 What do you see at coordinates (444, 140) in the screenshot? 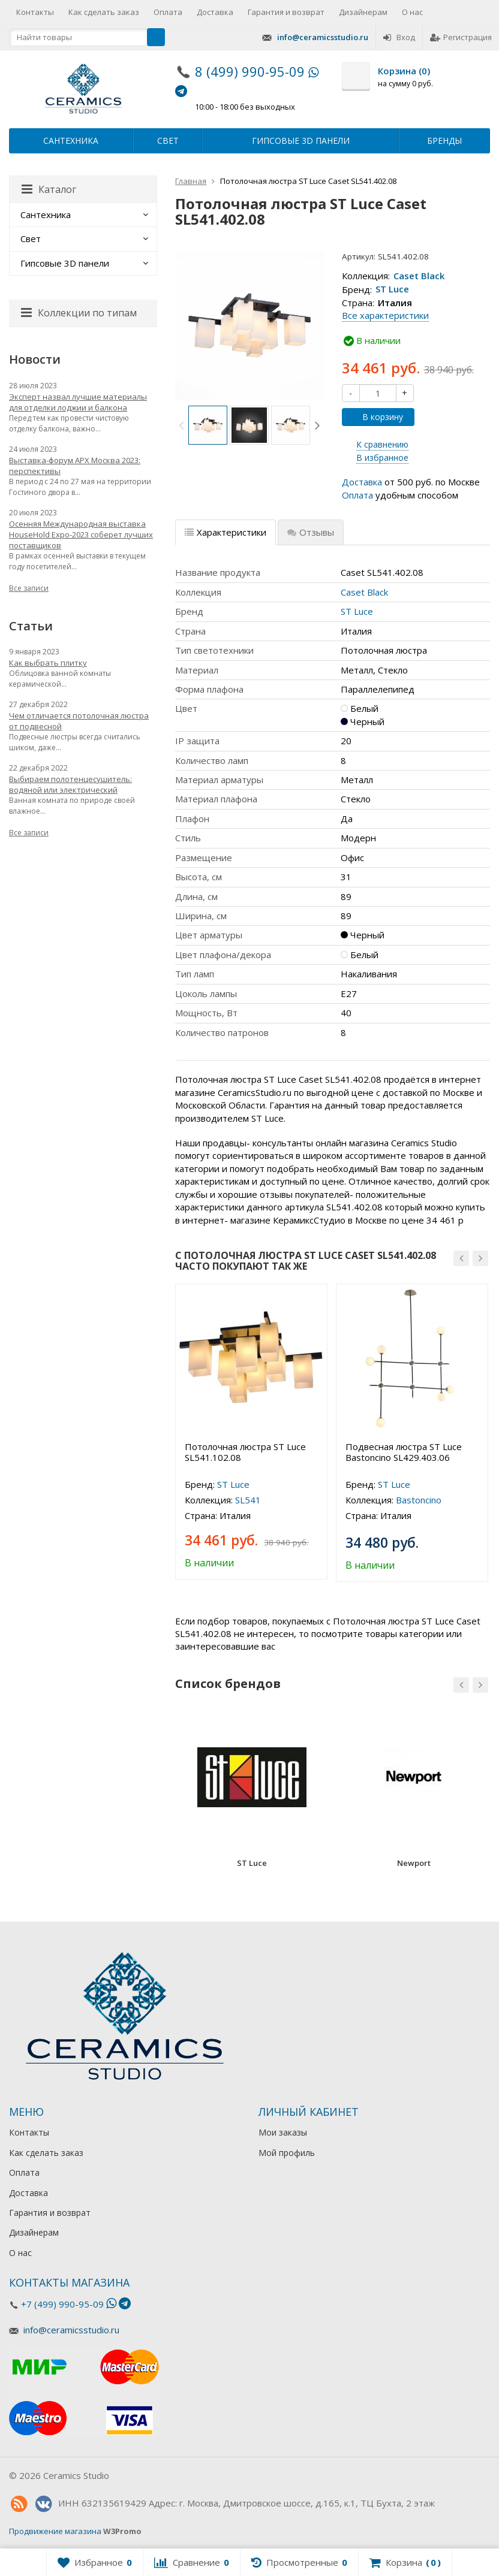
I see `Бренды` at bounding box center [444, 140].